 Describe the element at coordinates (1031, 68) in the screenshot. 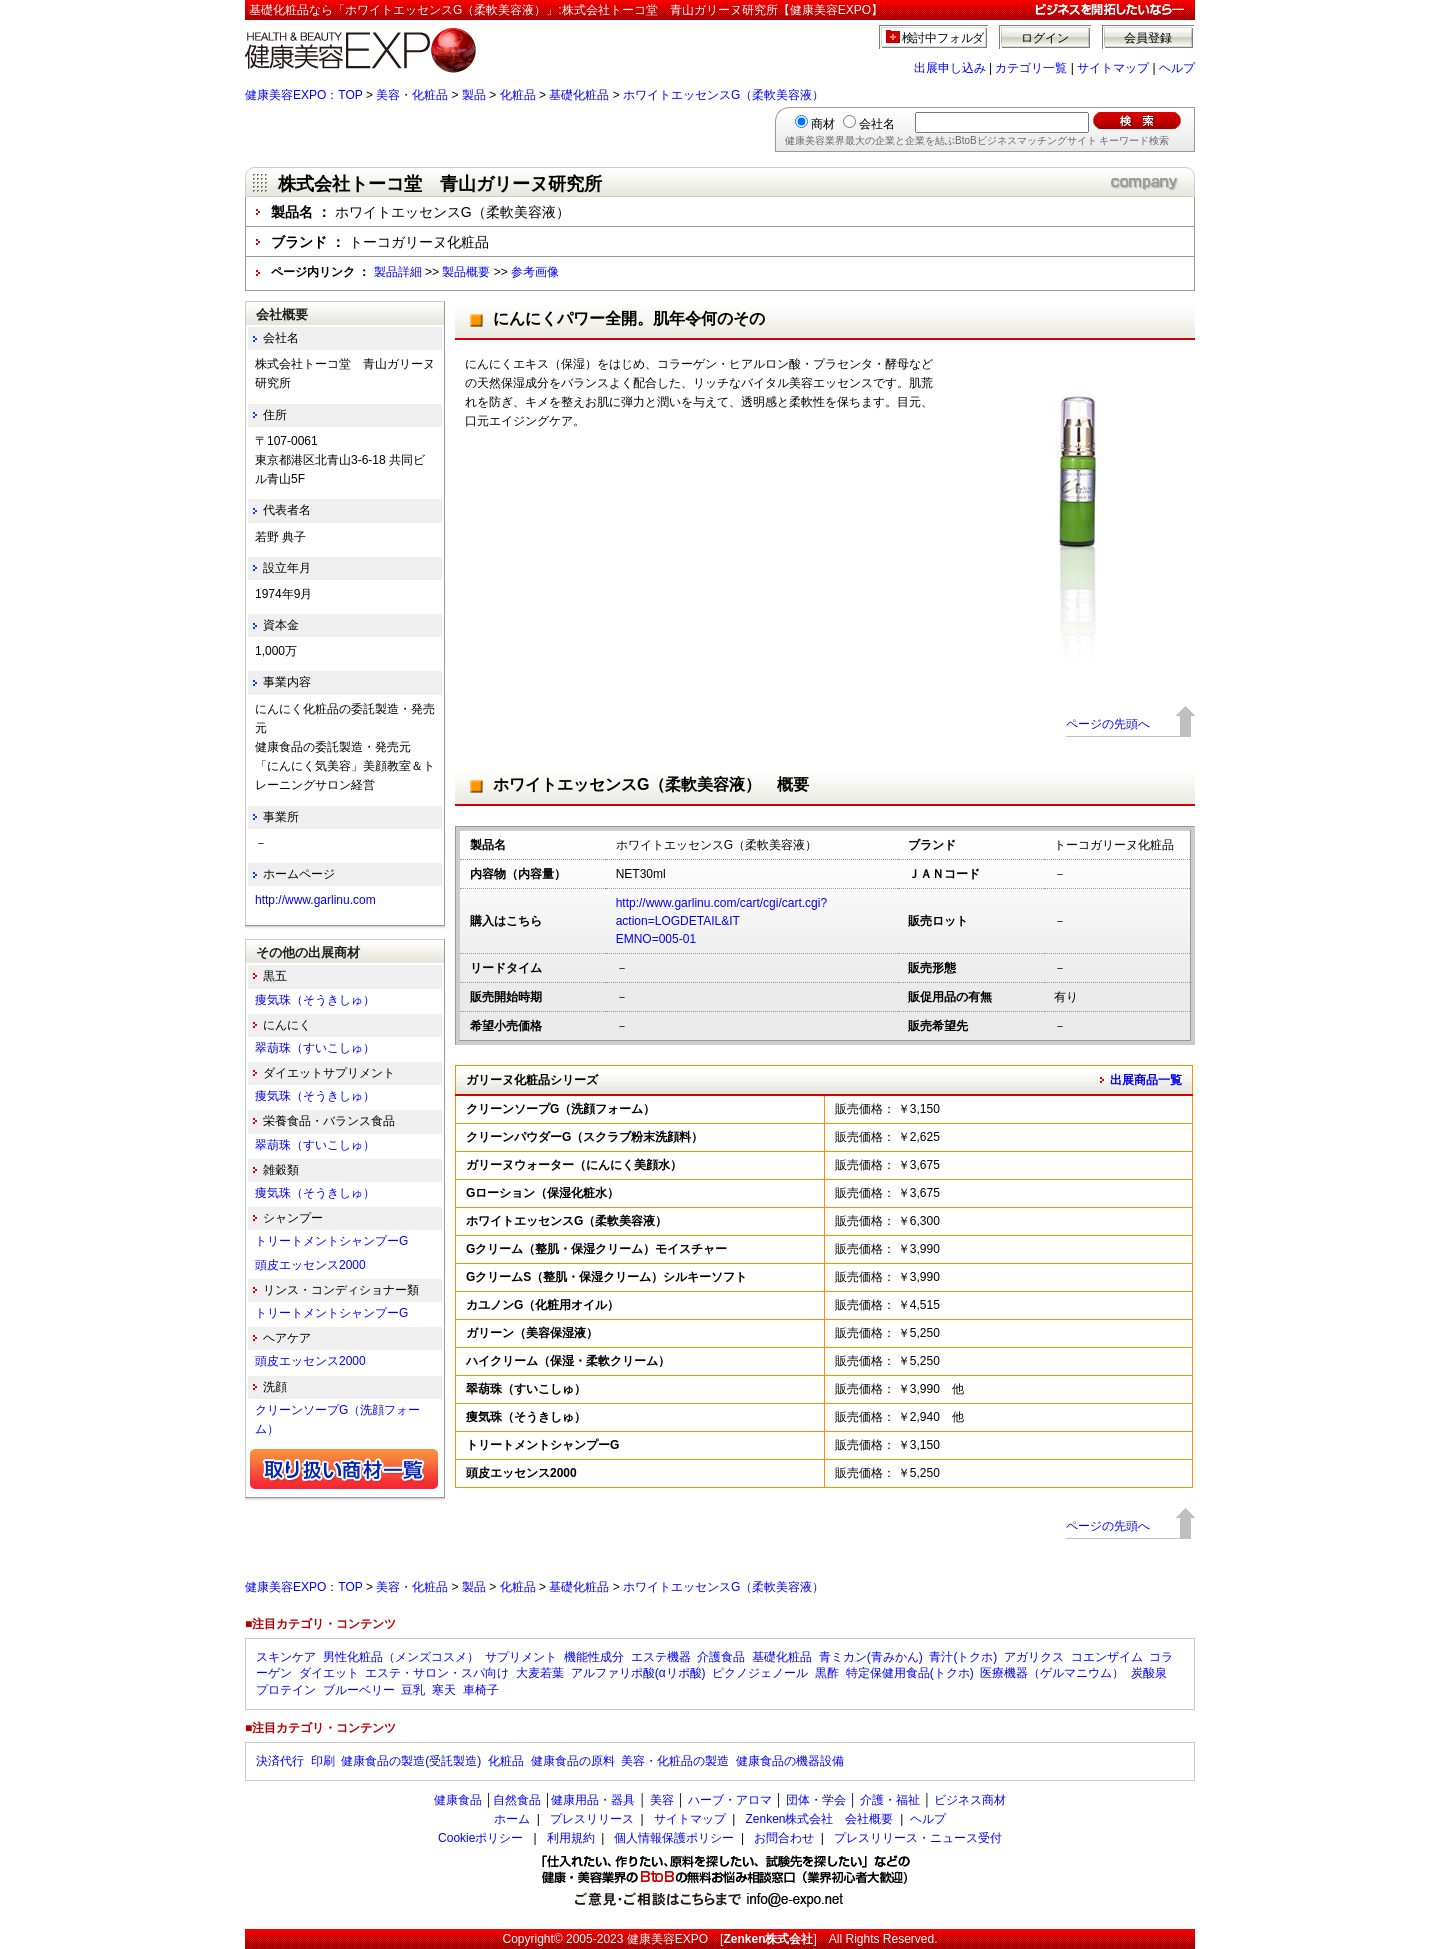

I see `カテゴリ一覧` at that location.